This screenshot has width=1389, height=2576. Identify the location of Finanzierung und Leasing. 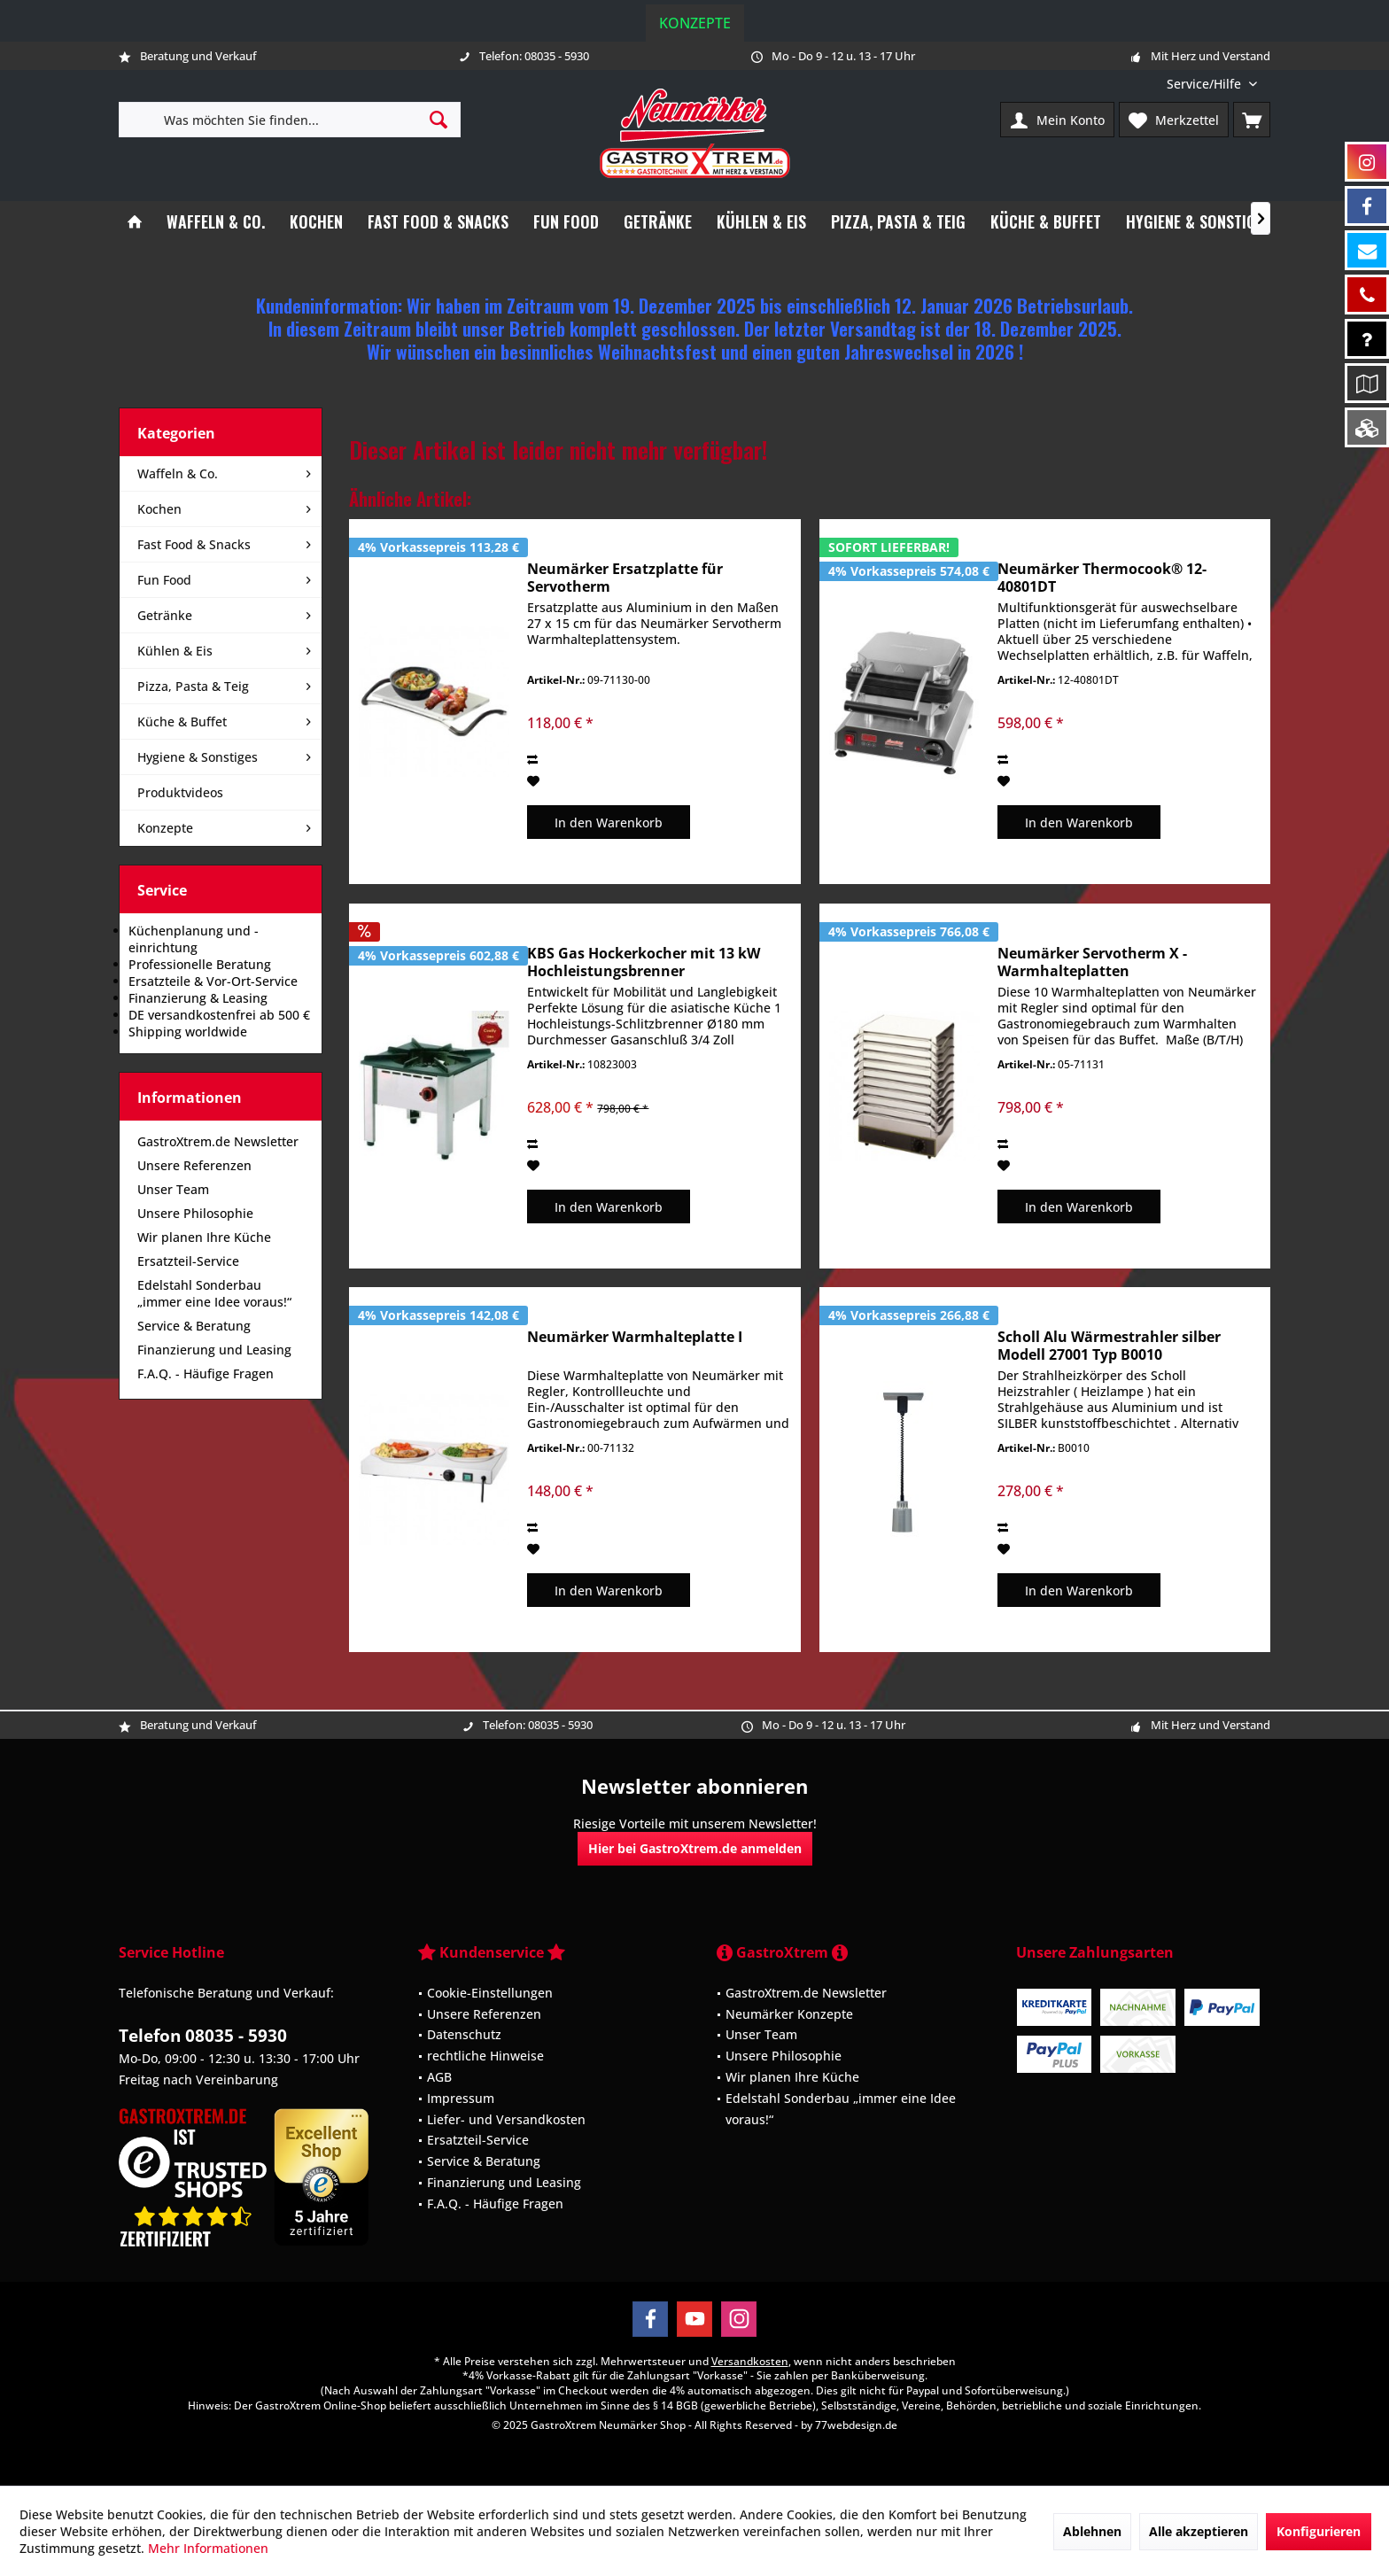
(214, 1349).